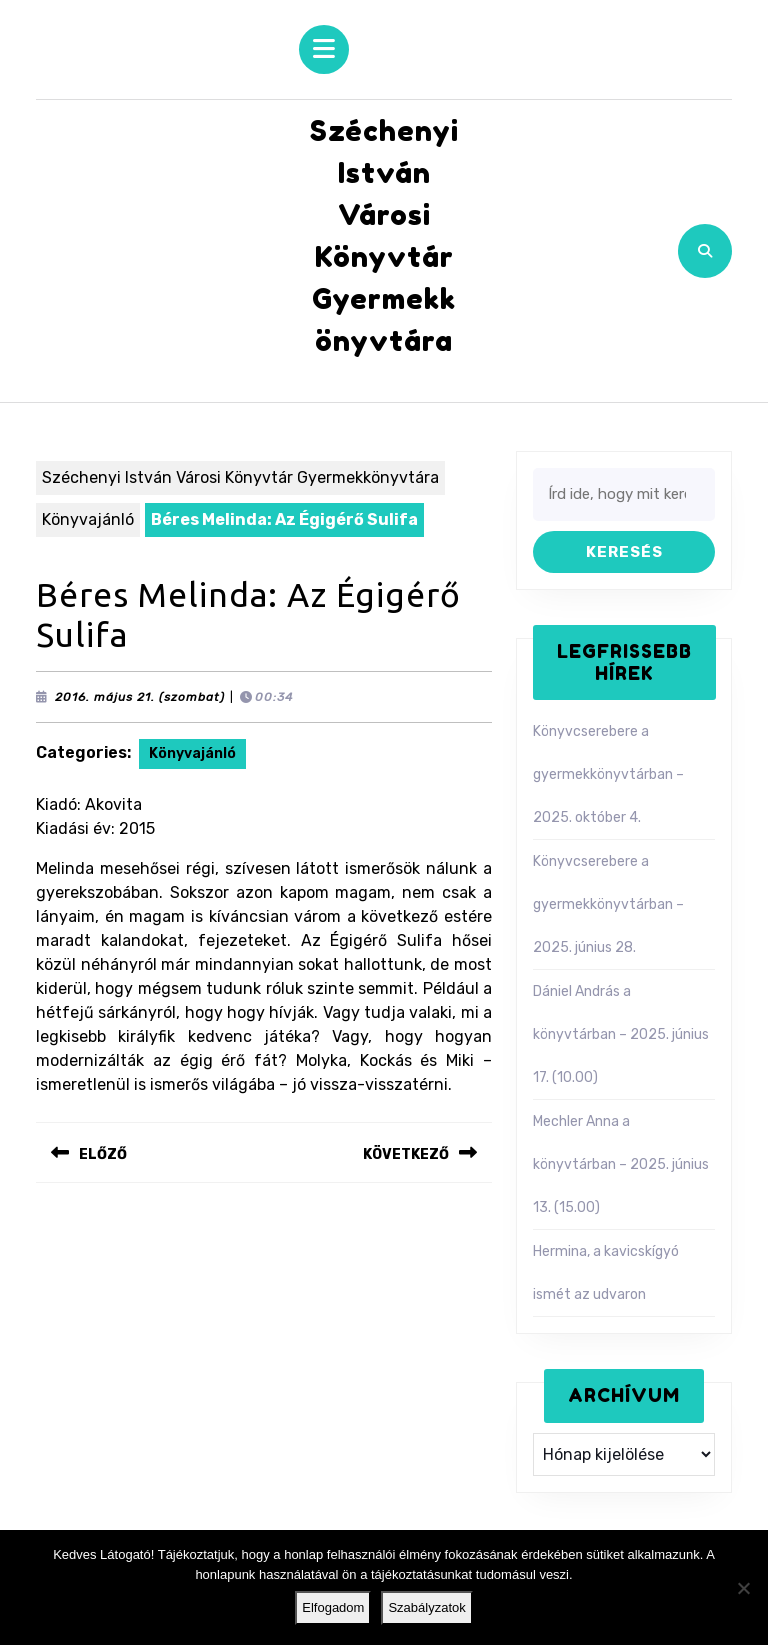 The height and width of the screenshot is (1645, 768). What do you see at coordinates (324, 49) in the screenshot?
I see `[tab]` at bounding box center [324, 49].